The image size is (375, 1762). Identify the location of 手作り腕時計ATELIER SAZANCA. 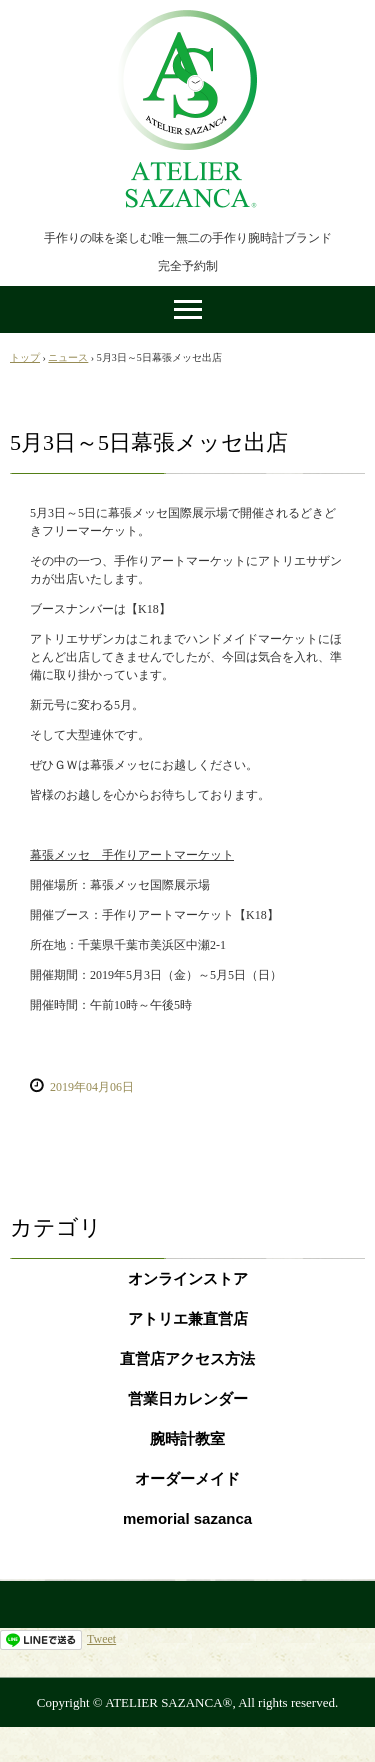
(188, 18).